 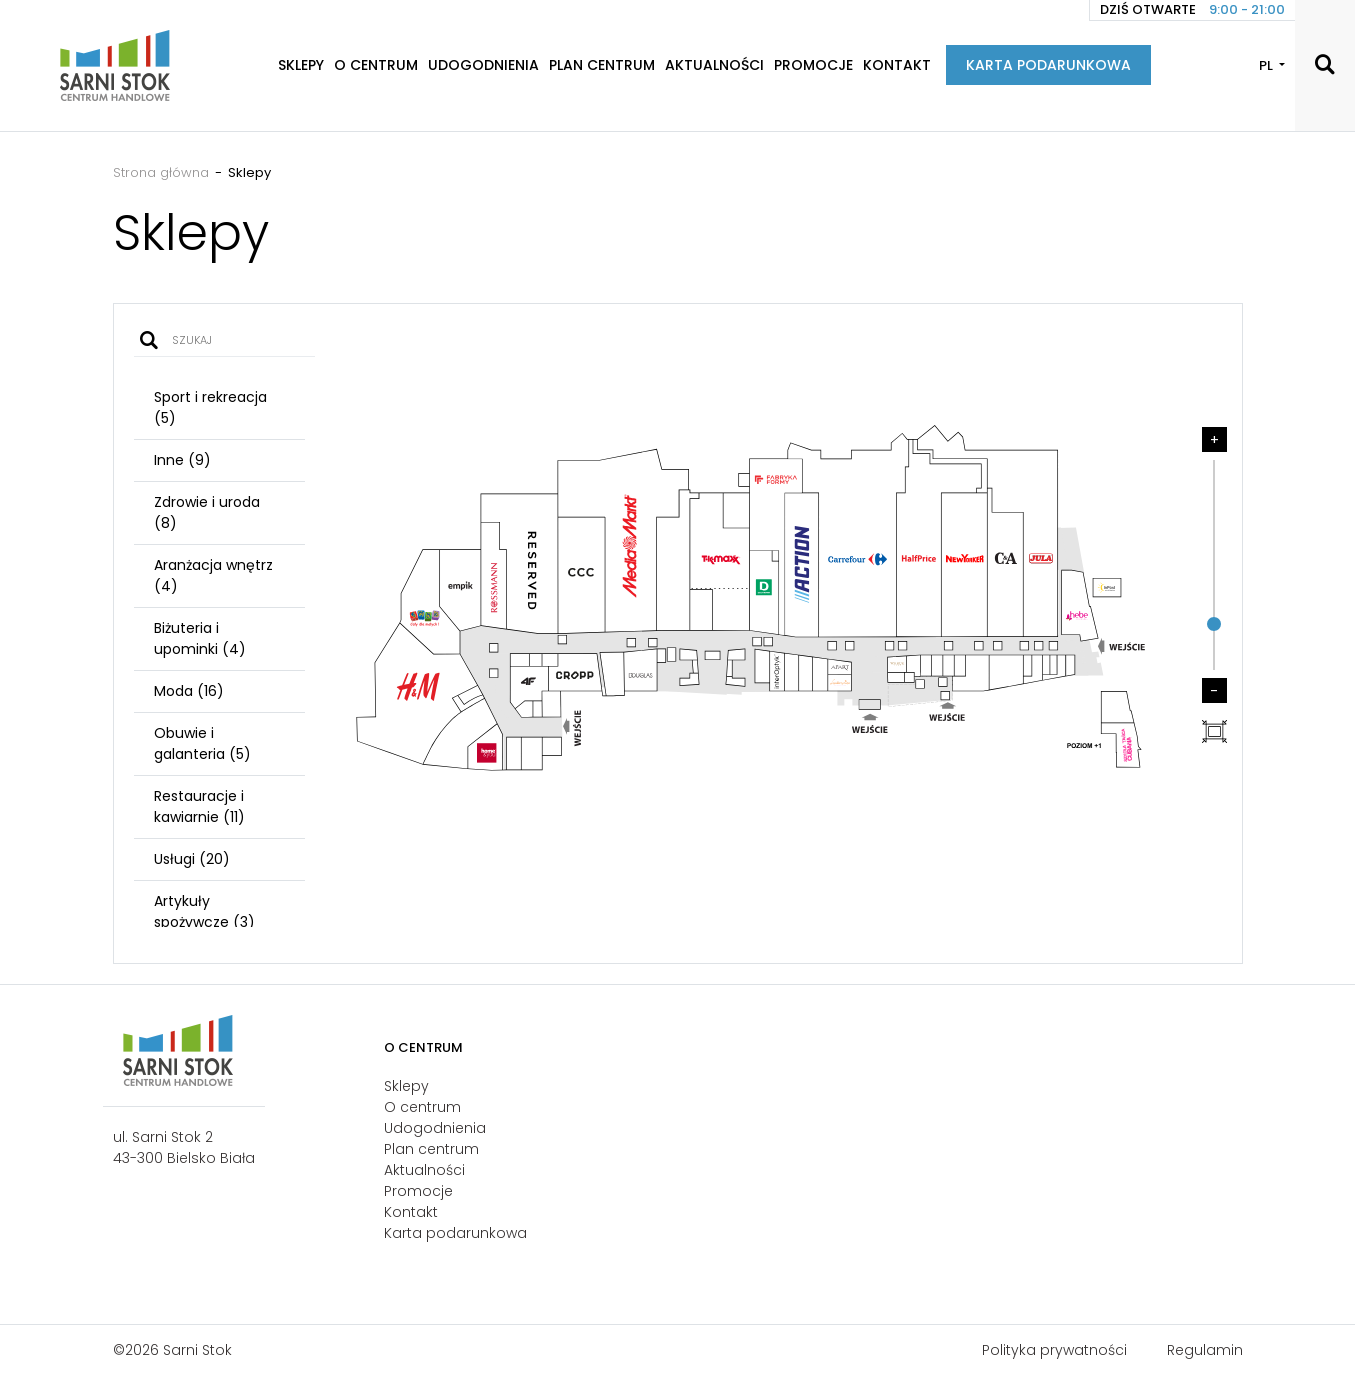 What do you see at coordinates (1205, 1350) in the screenshot?
I see `Regulamin` at bounding box center [1205, 1350].